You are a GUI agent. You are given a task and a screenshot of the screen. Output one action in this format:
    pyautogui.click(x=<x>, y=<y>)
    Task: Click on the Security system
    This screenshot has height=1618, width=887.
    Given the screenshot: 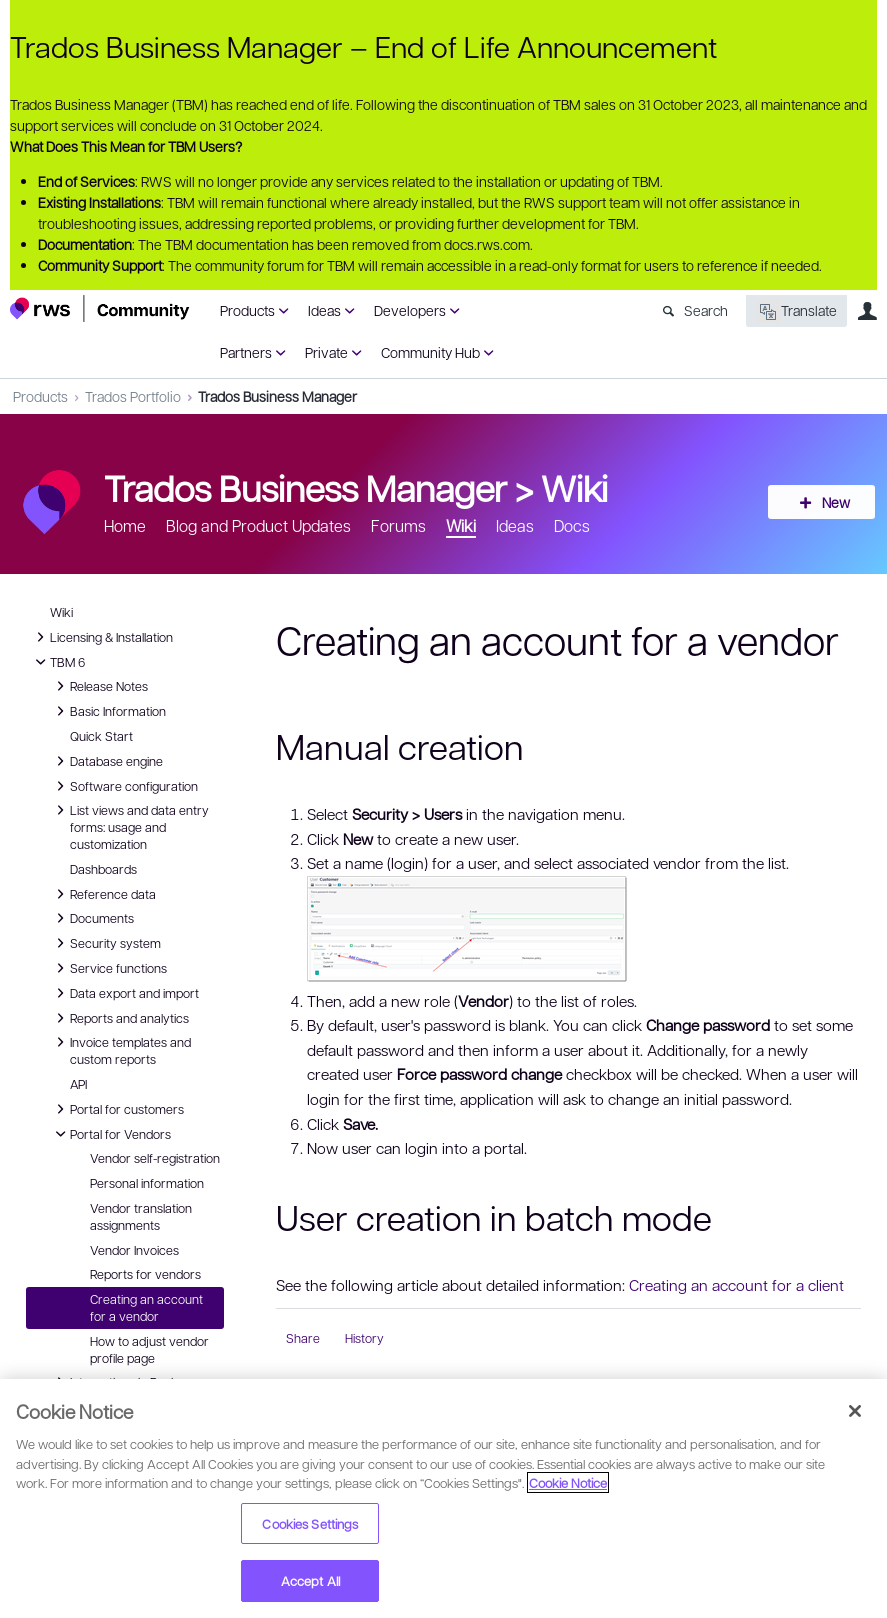 What is the action you would take?
    pyautogui.click(x=105, y=943)
    